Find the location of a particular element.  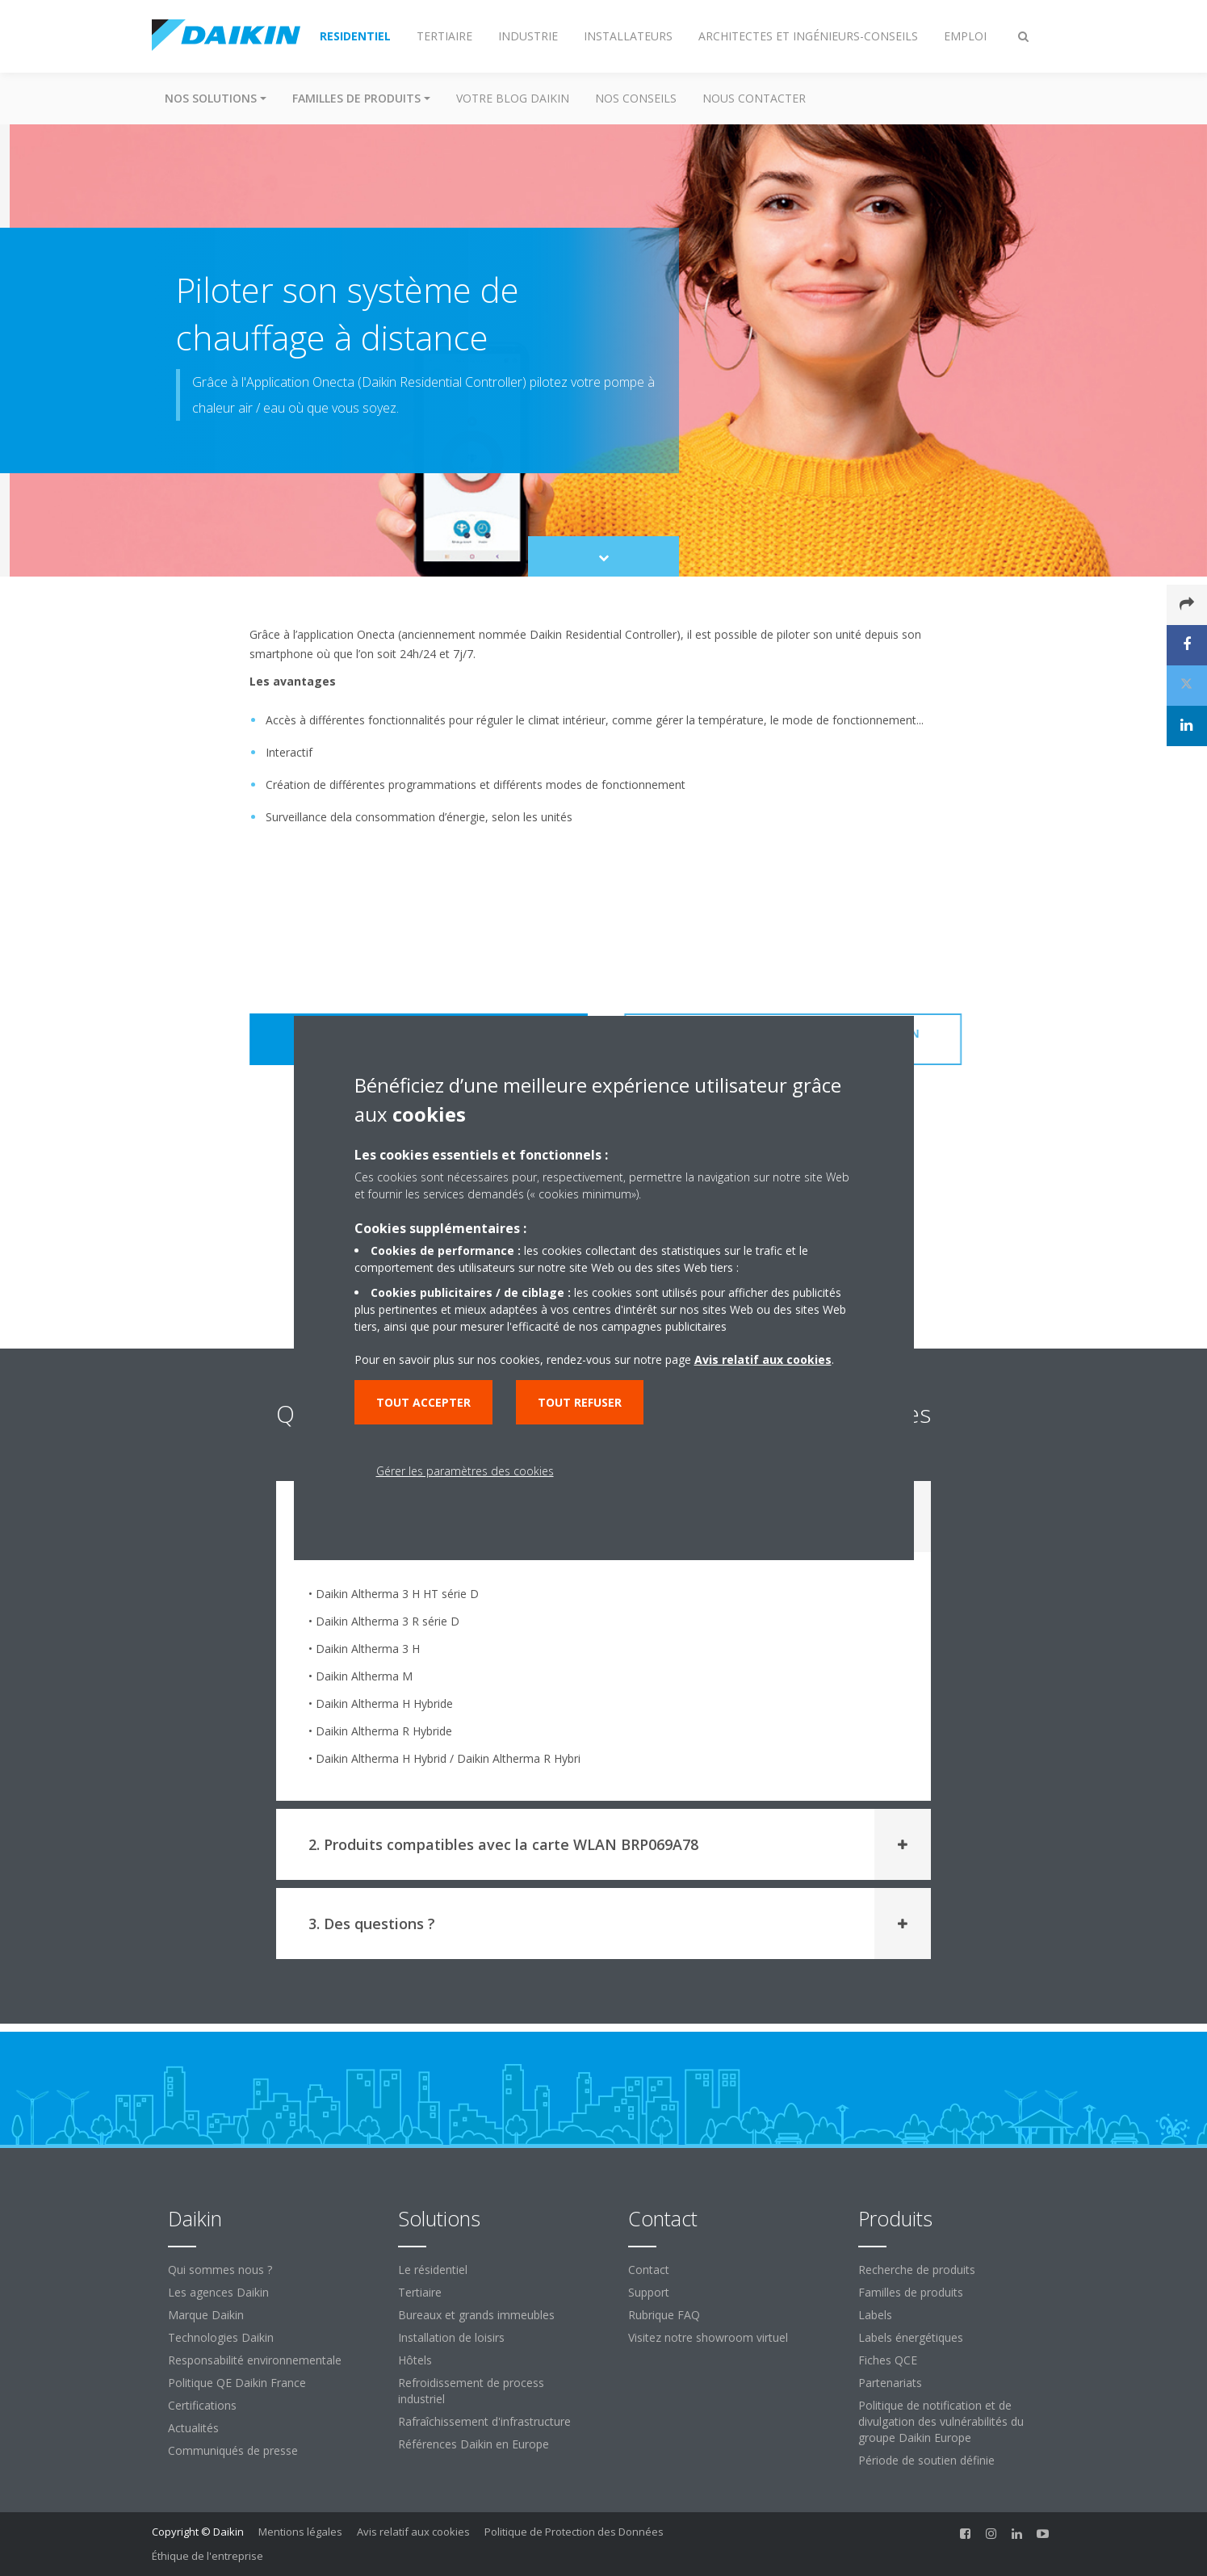

Références Daikin en Europe is located at coordinates (473, 2444).